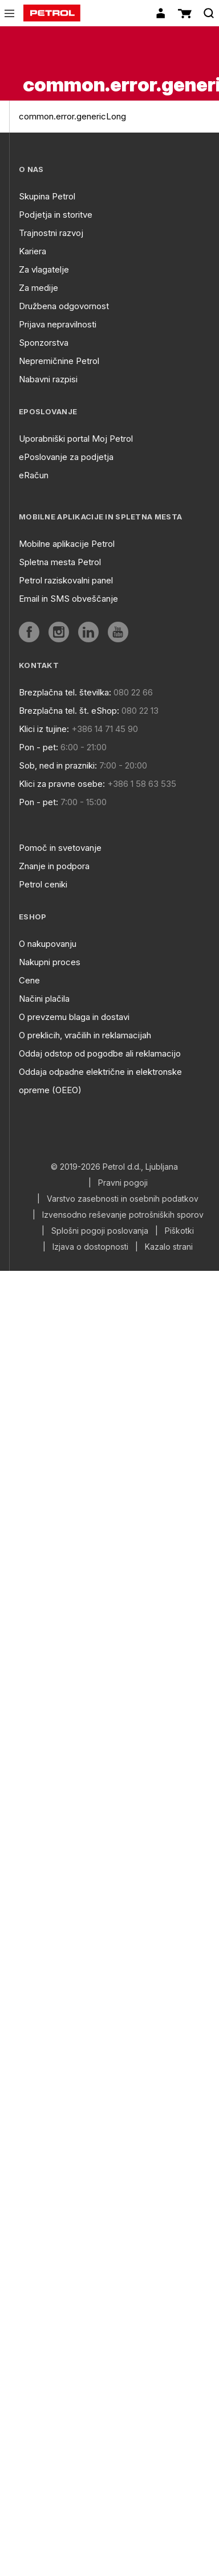 The height and width of the screenshot is (2576, 219). Describe the element at coordinates (66, 580) in the screenshot. I see `Petrol raziskovalni panel` at that location.